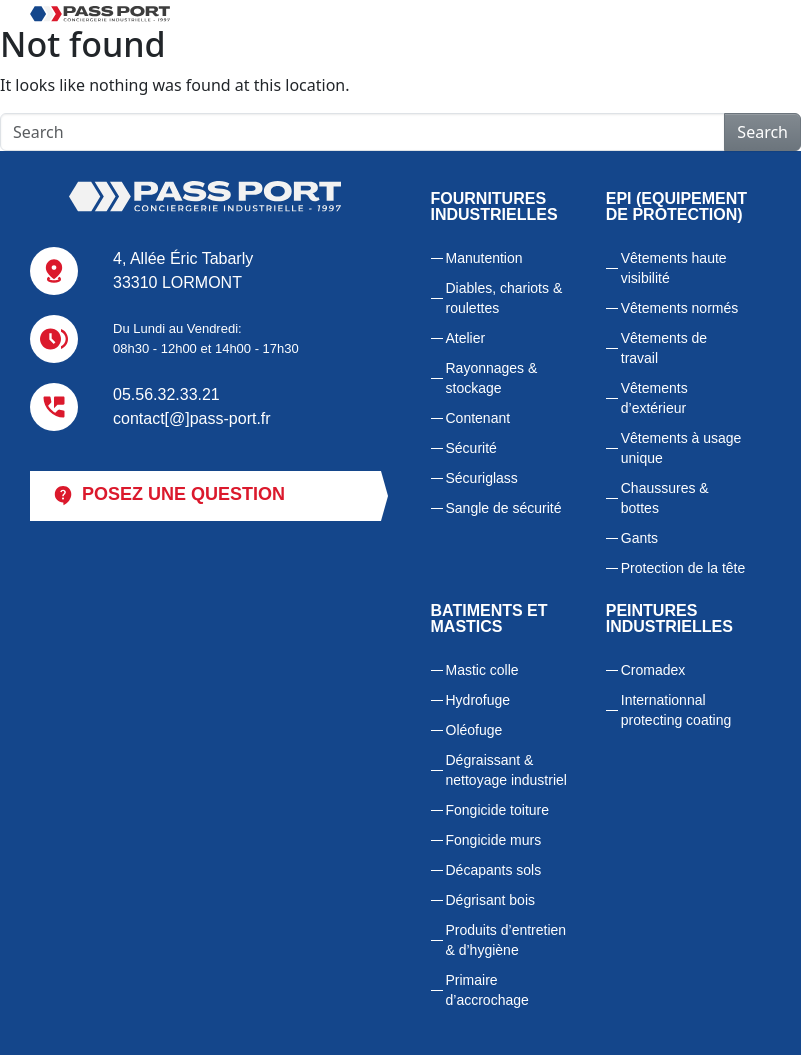 This screenshot has width=801, height=1055. Describe the element at coordinates (654, 398) in the screenshot. I see `Vêtements d’extérieur` at that location.